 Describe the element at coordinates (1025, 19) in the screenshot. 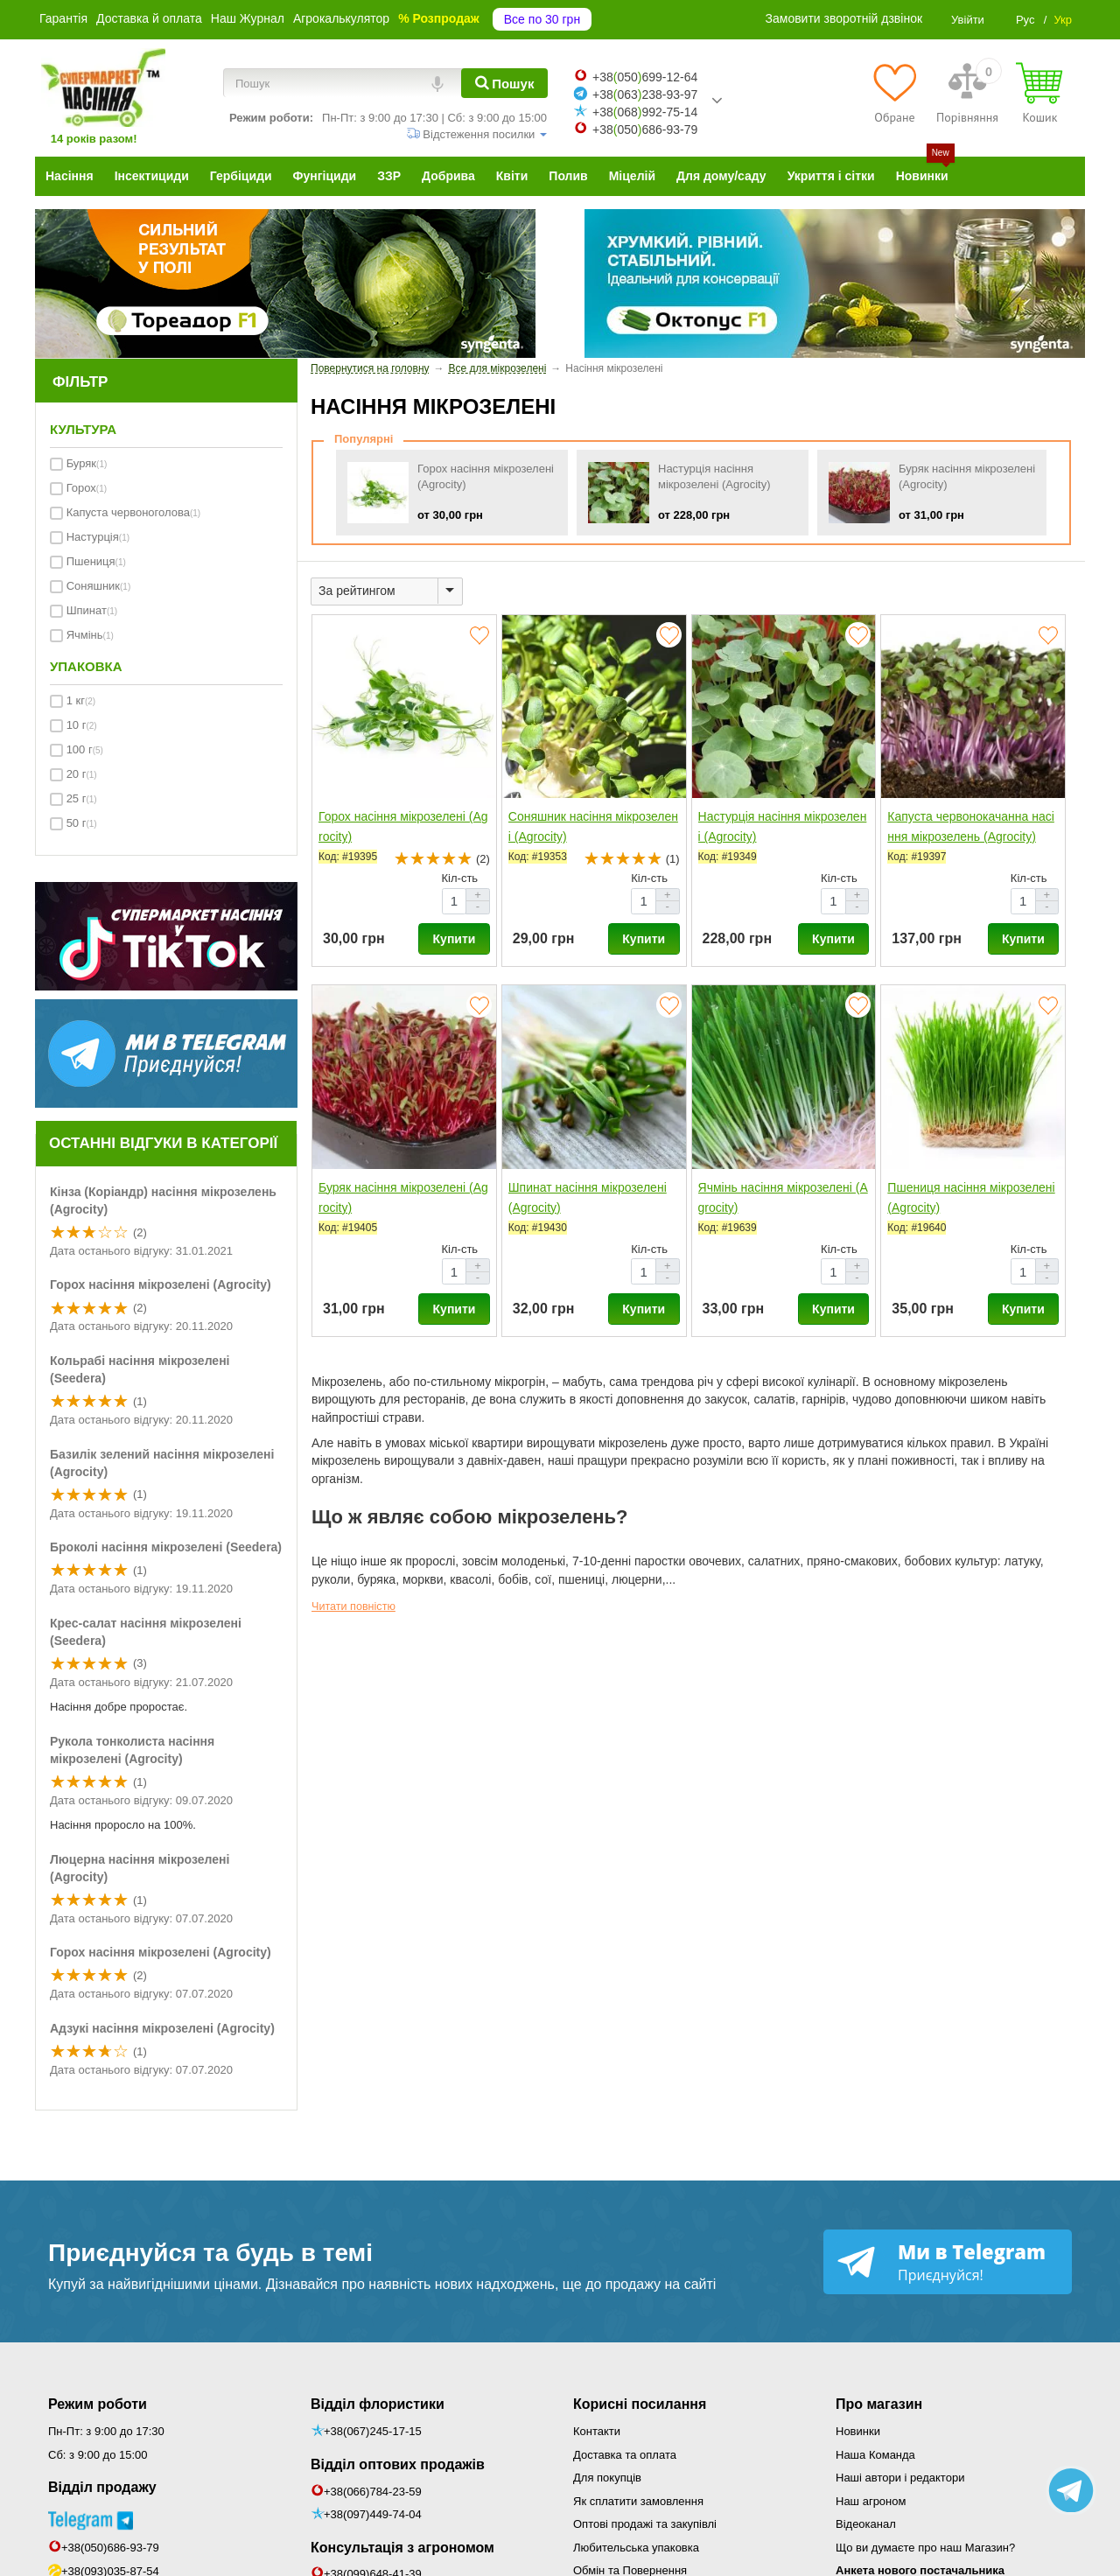

I see `Рус` at that location.